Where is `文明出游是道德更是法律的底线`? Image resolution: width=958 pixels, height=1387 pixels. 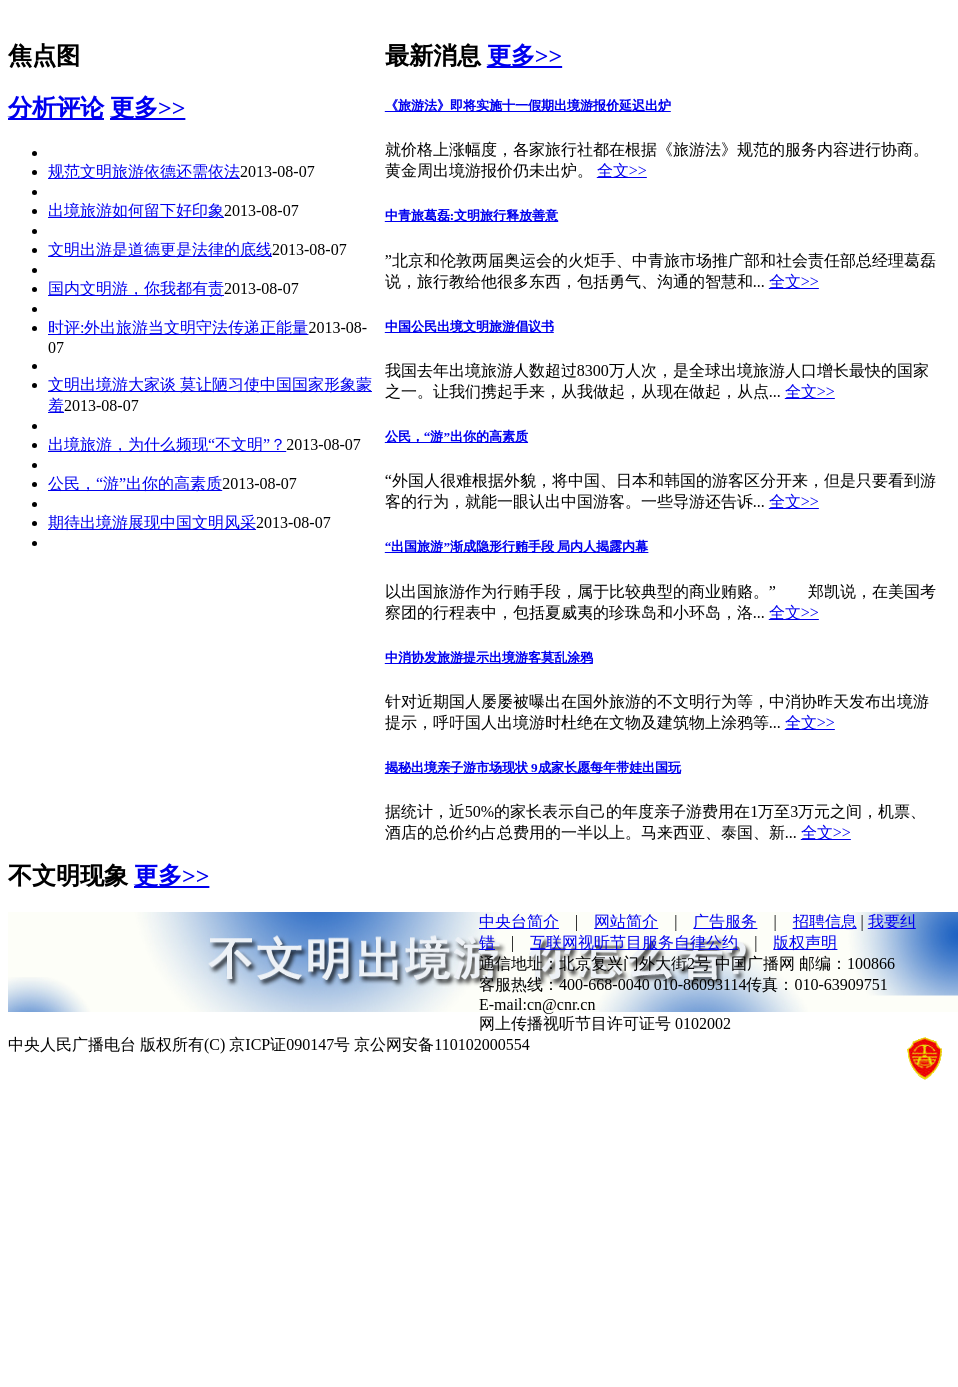
文明出游是道德更是法律的底线 is located at coordinates (160, 249).